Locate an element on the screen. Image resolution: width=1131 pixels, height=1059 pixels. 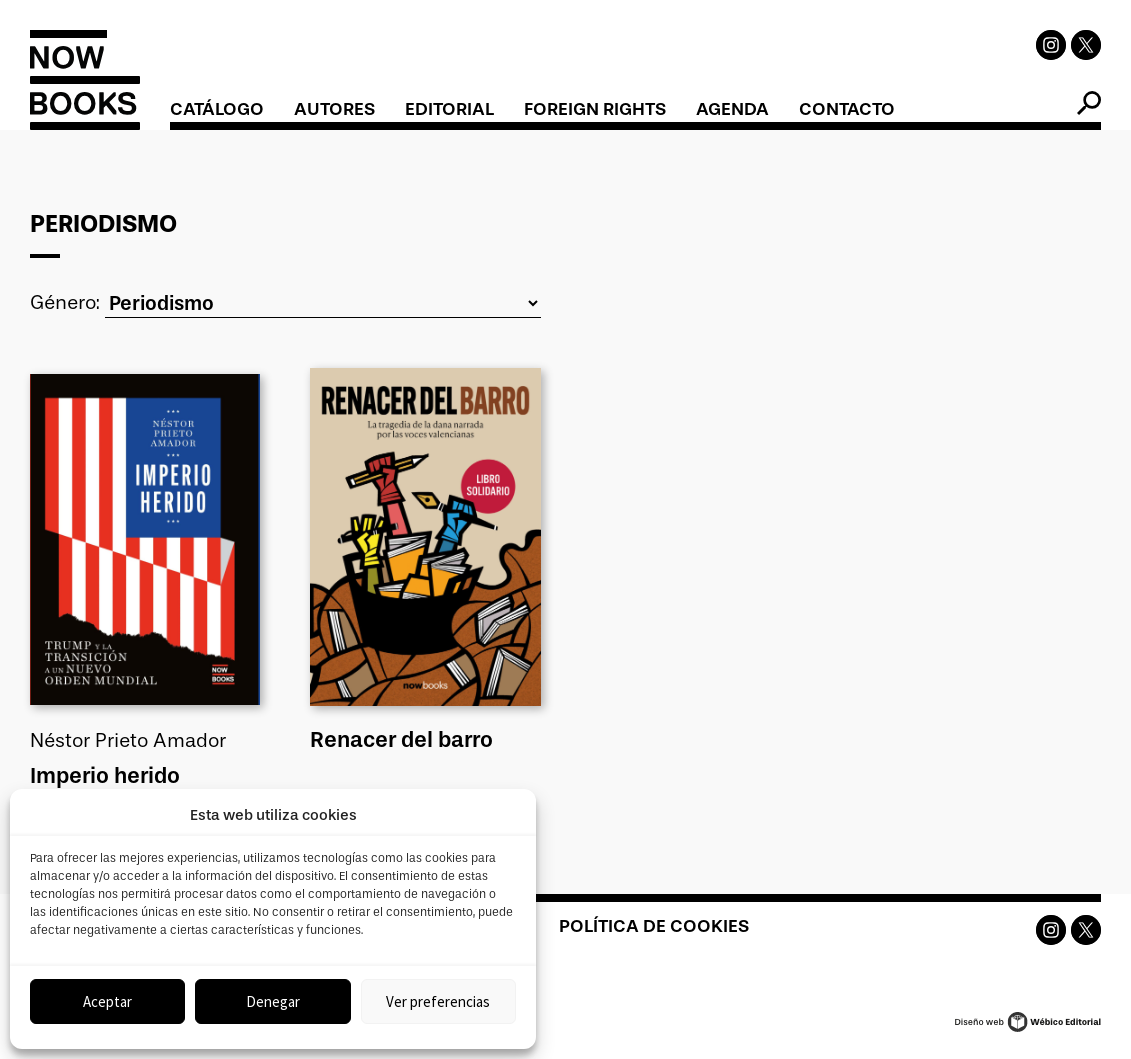
Política de cookies is located at coordinates (654, 922).